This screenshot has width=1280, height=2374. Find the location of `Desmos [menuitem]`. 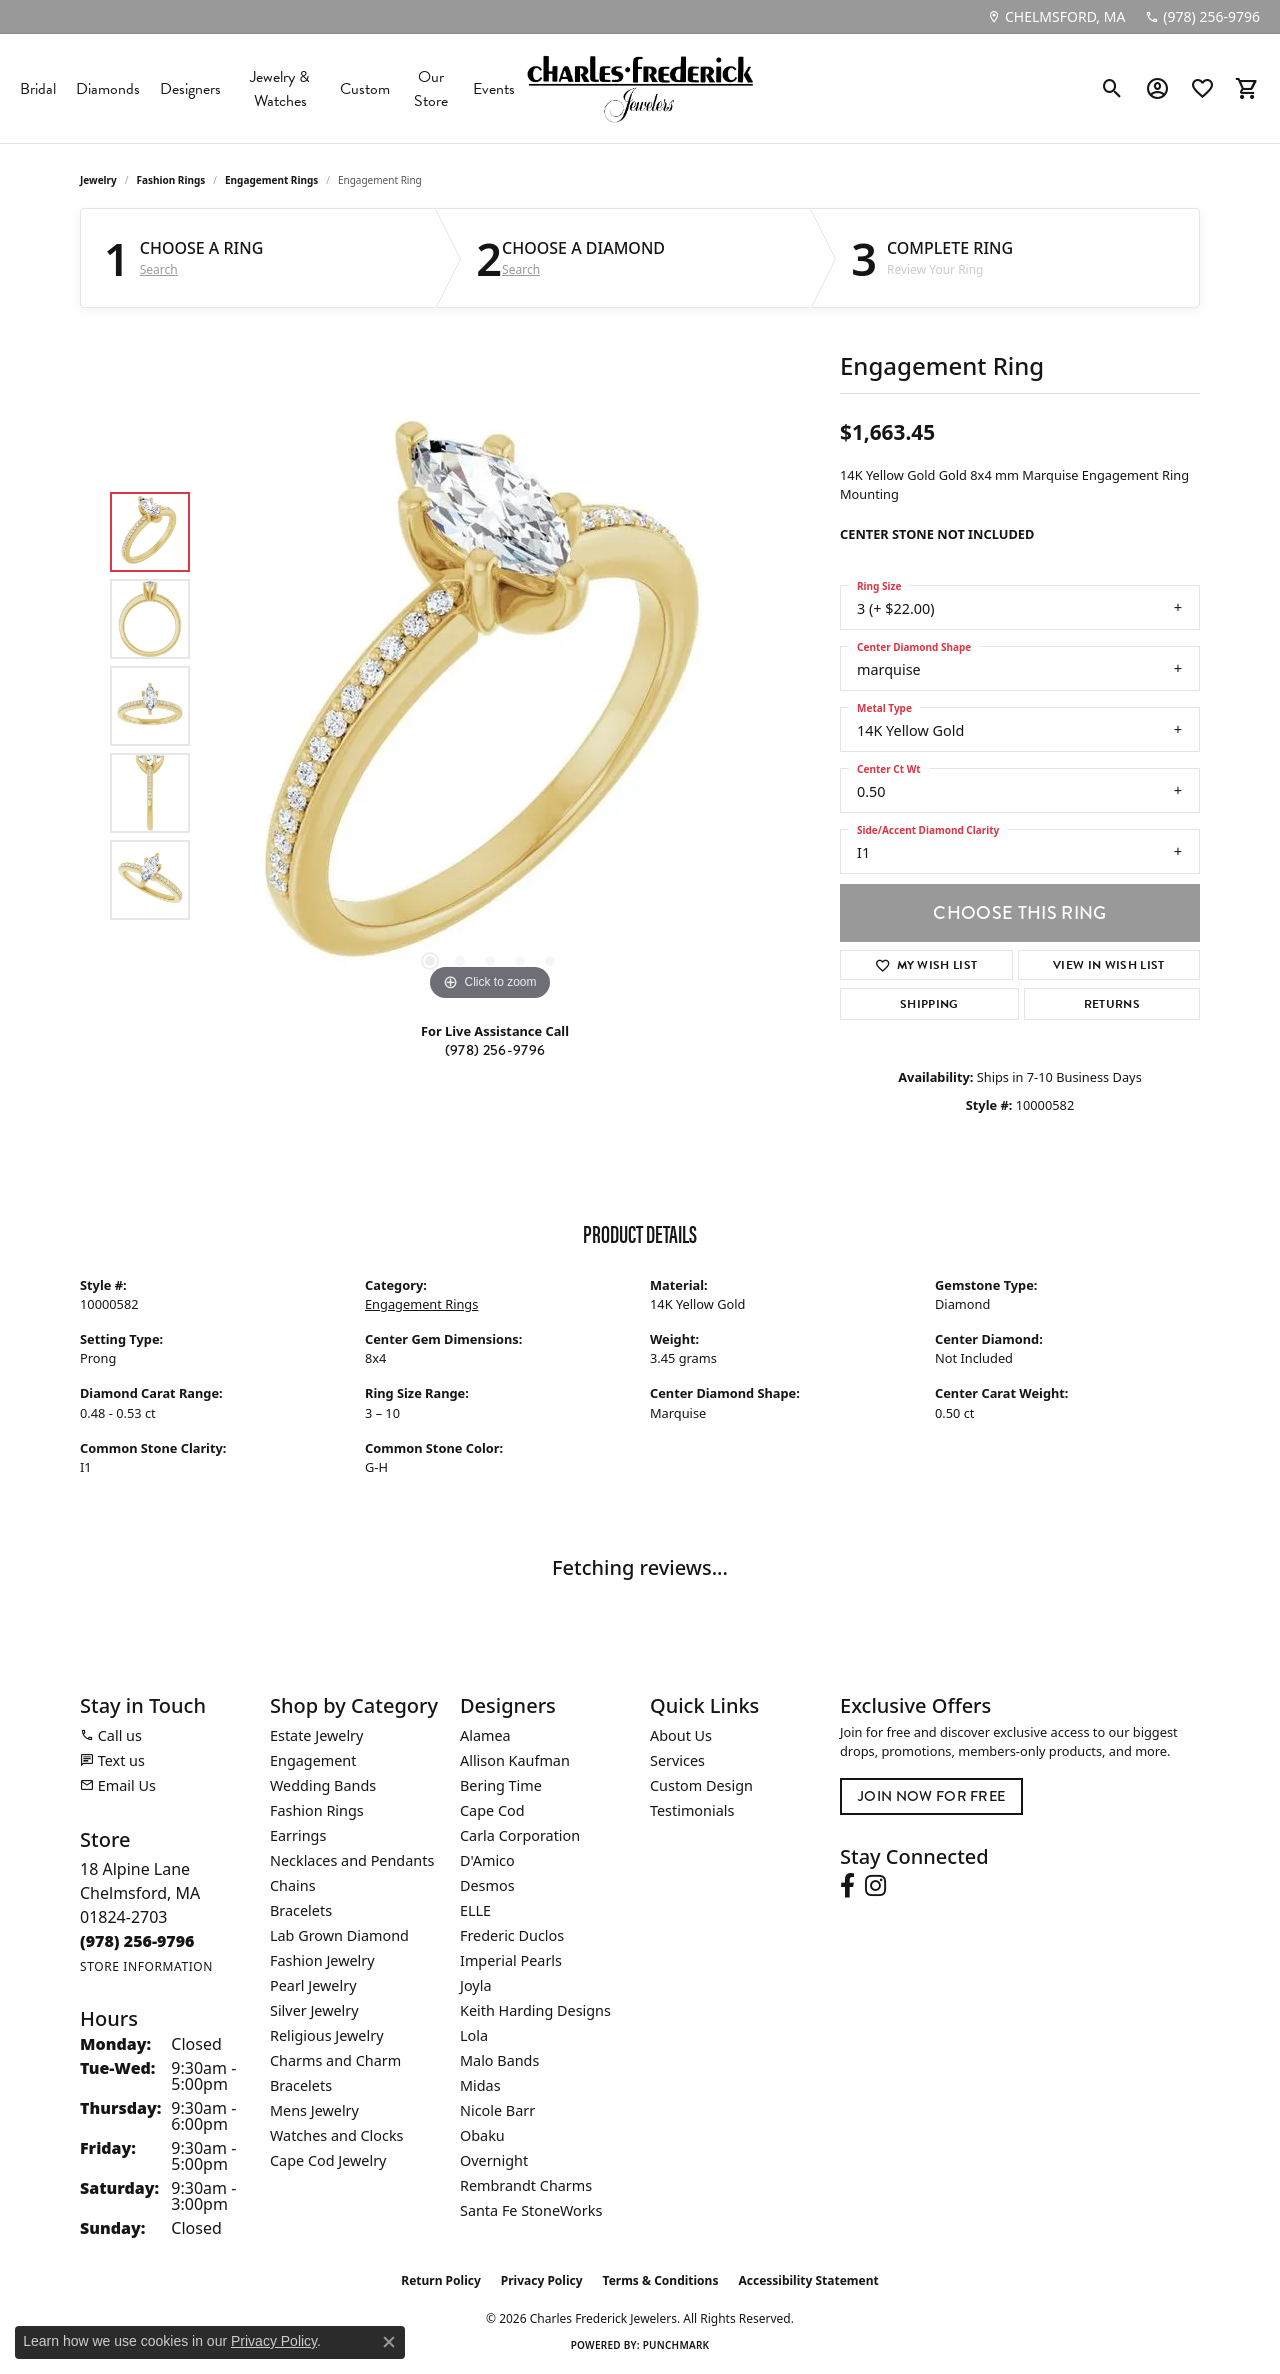

Desmos [menuitem] is located at coordinates (487, 1885).